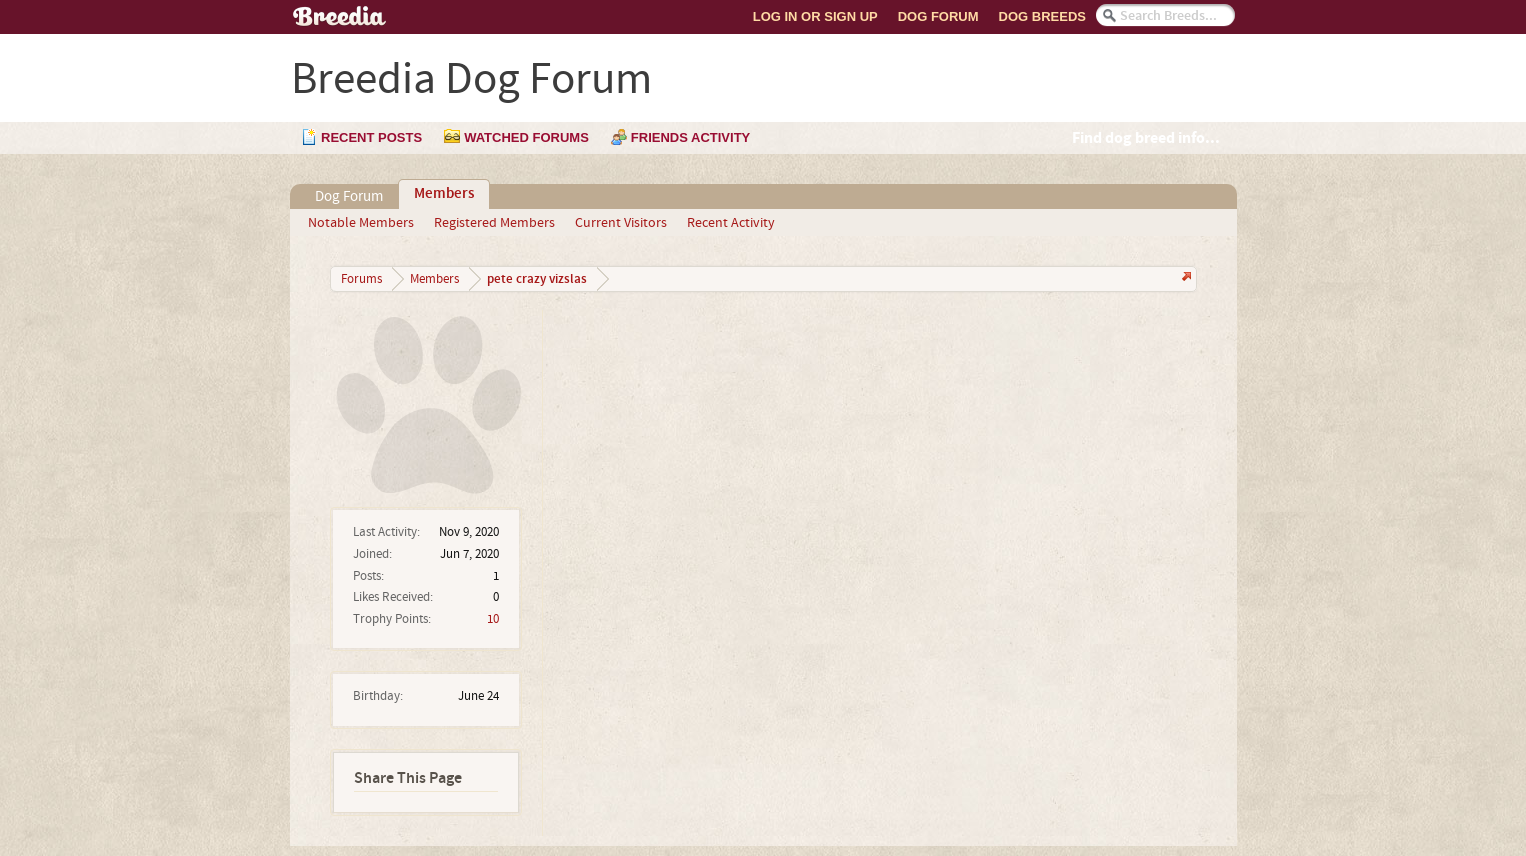  Describe the element at coordinates (444, 194) in the screenshot. I see `Members` at that location.